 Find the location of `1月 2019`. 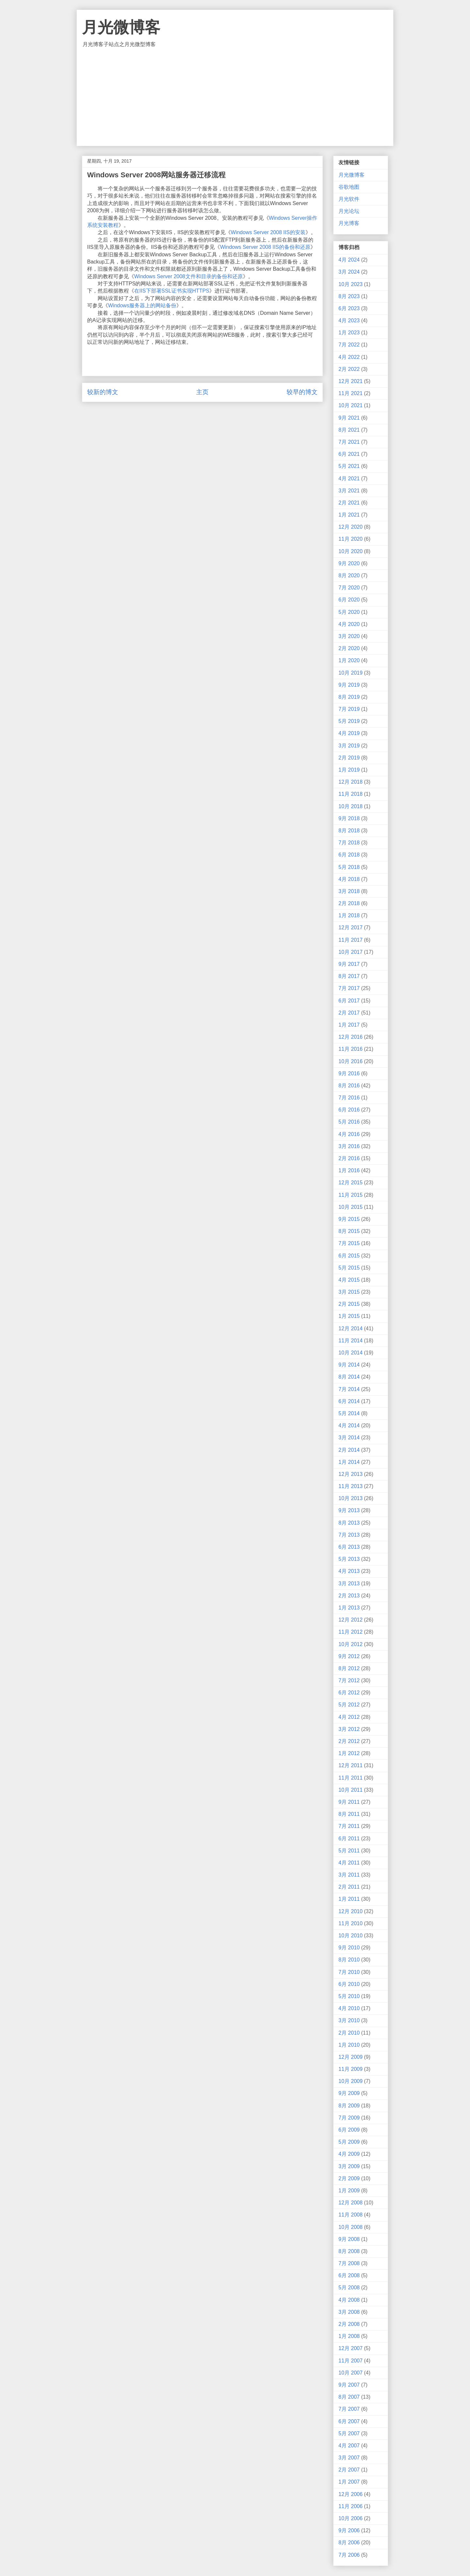

1月 2019 is located at coordinates (349, 770).